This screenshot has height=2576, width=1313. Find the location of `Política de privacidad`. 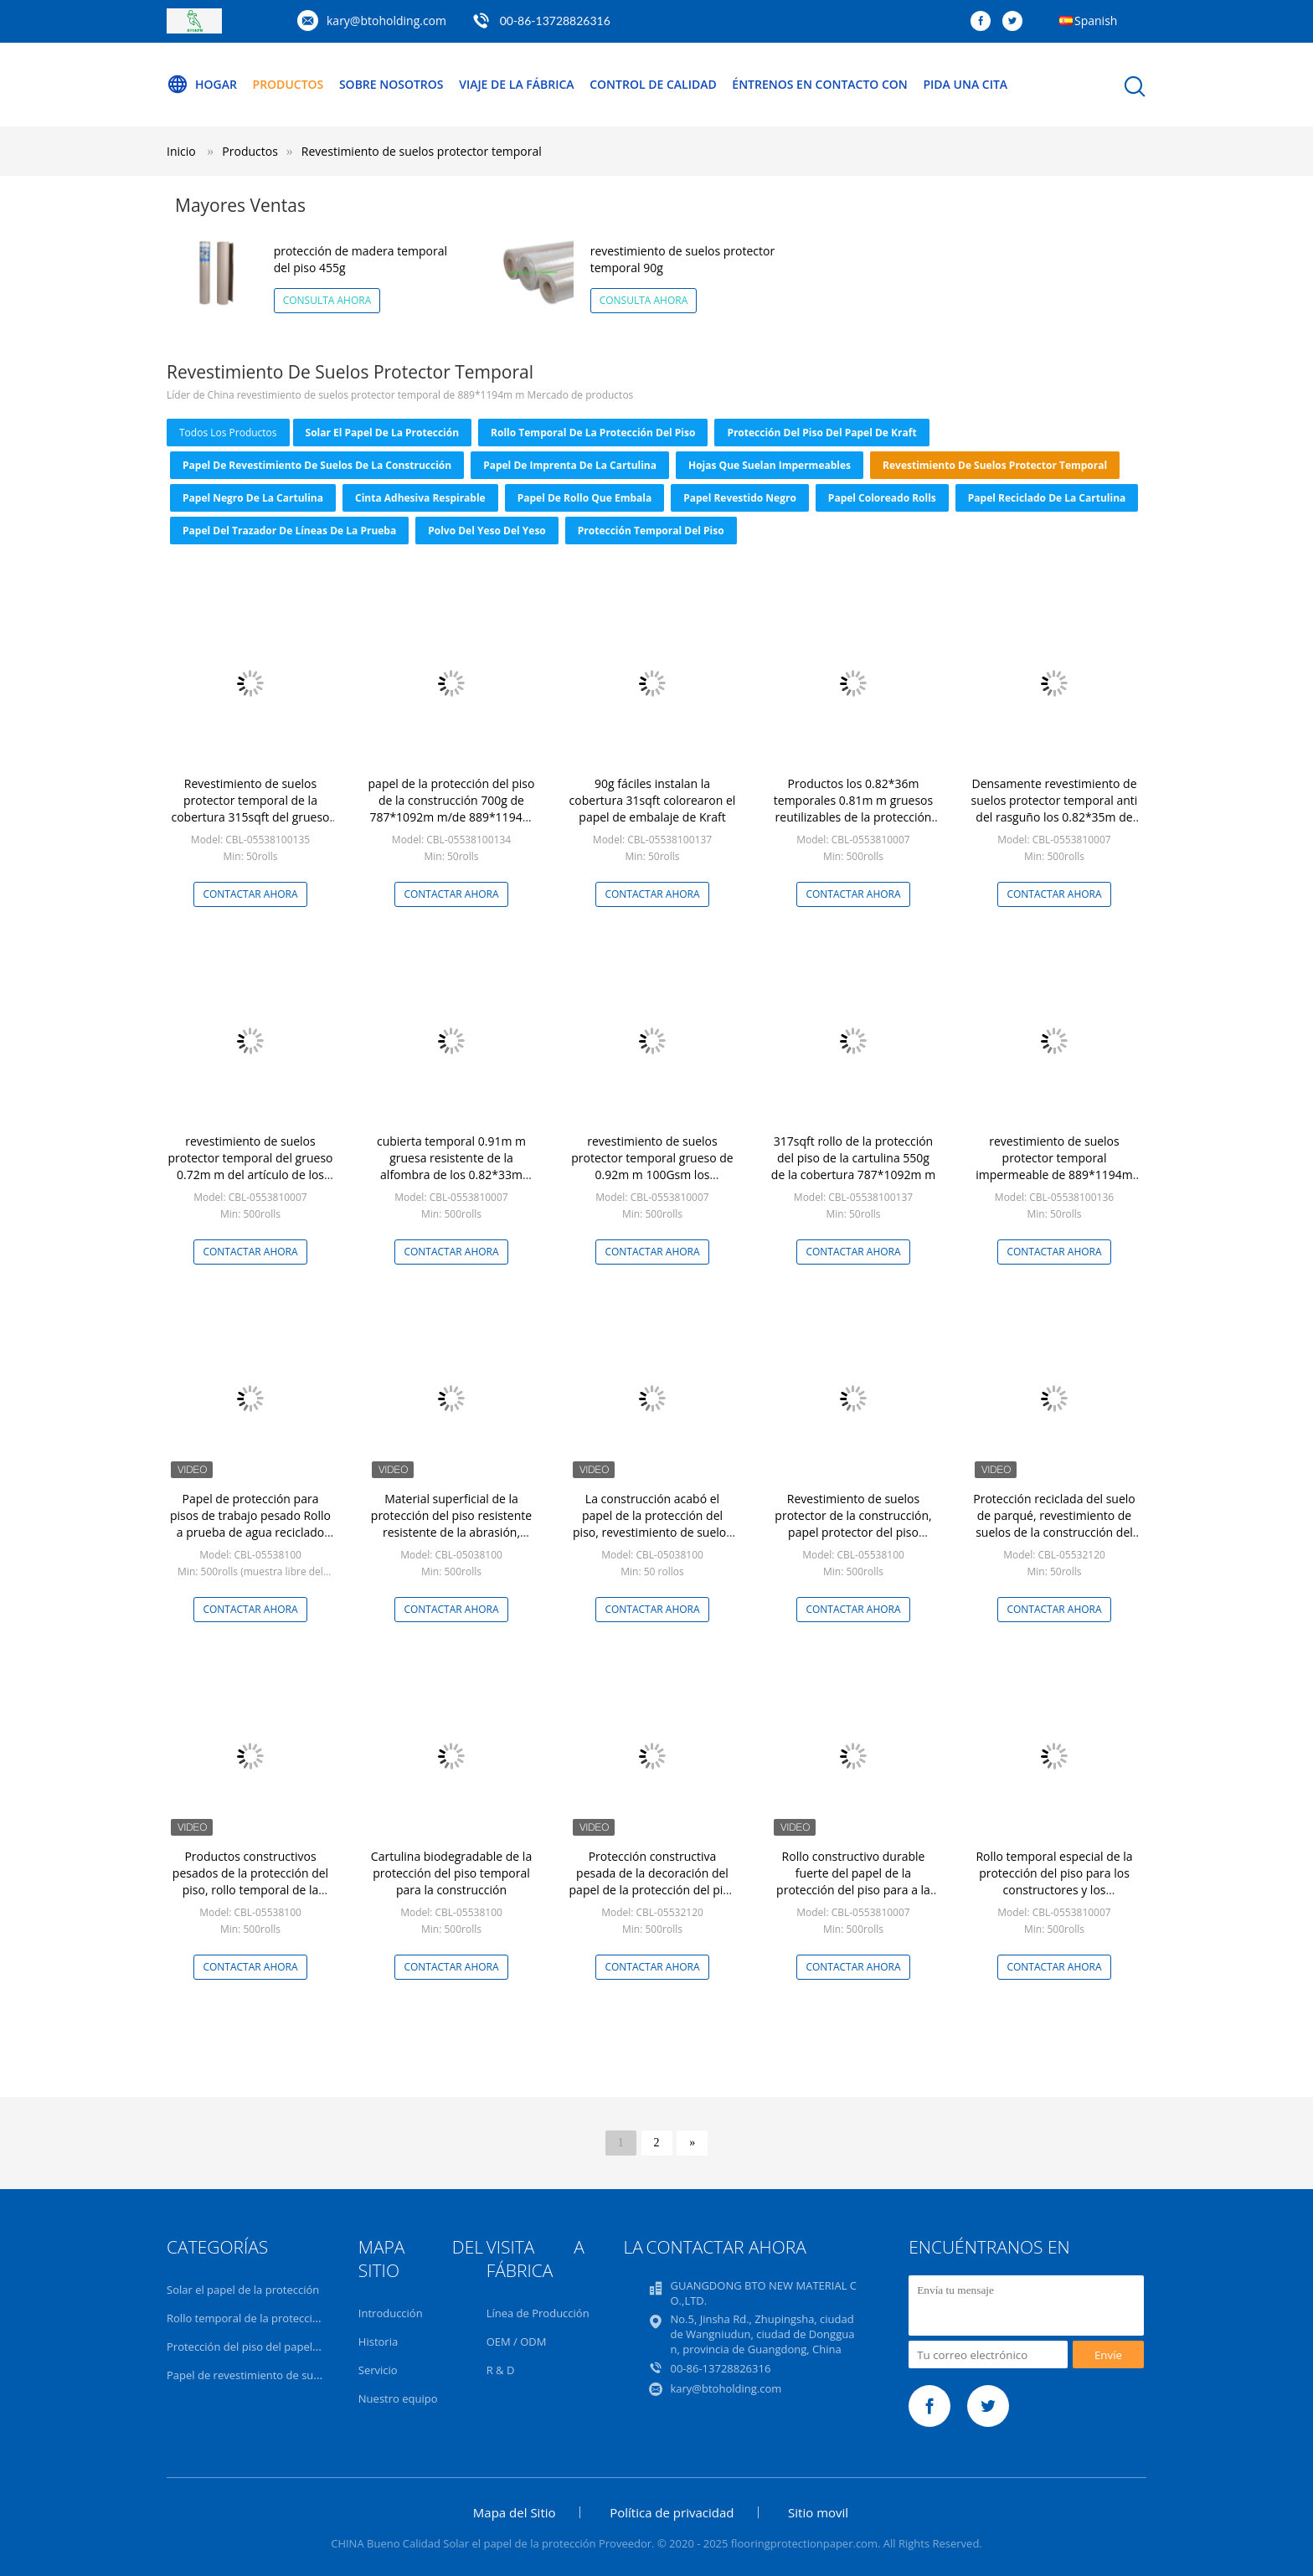

Política de privacidad is located at coordinates (672, 2512).